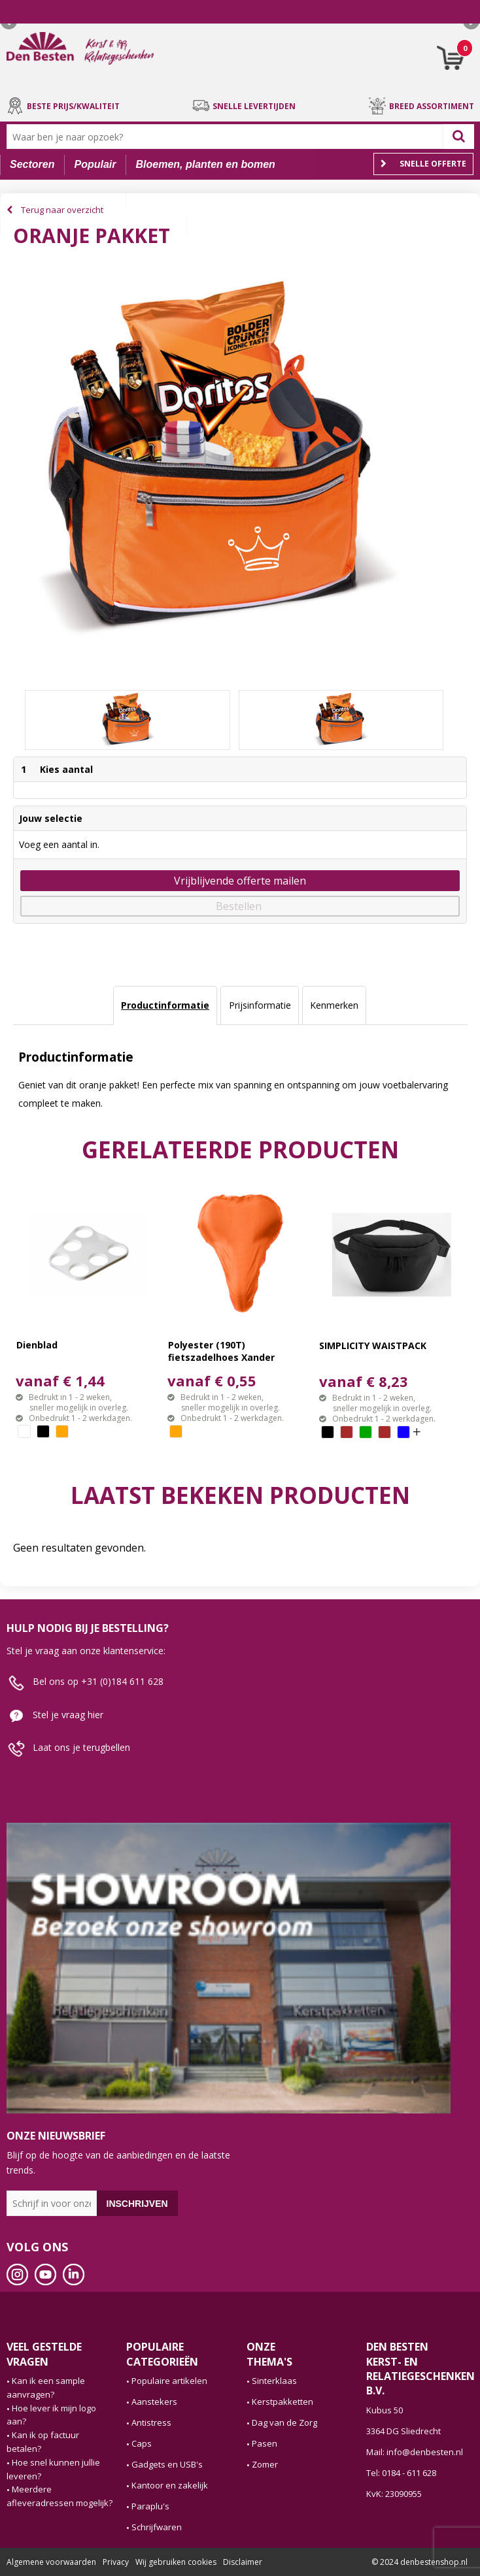  Describe the element at coordinates (116, 2562) in the screenshot. I see `Privacy` at that location.